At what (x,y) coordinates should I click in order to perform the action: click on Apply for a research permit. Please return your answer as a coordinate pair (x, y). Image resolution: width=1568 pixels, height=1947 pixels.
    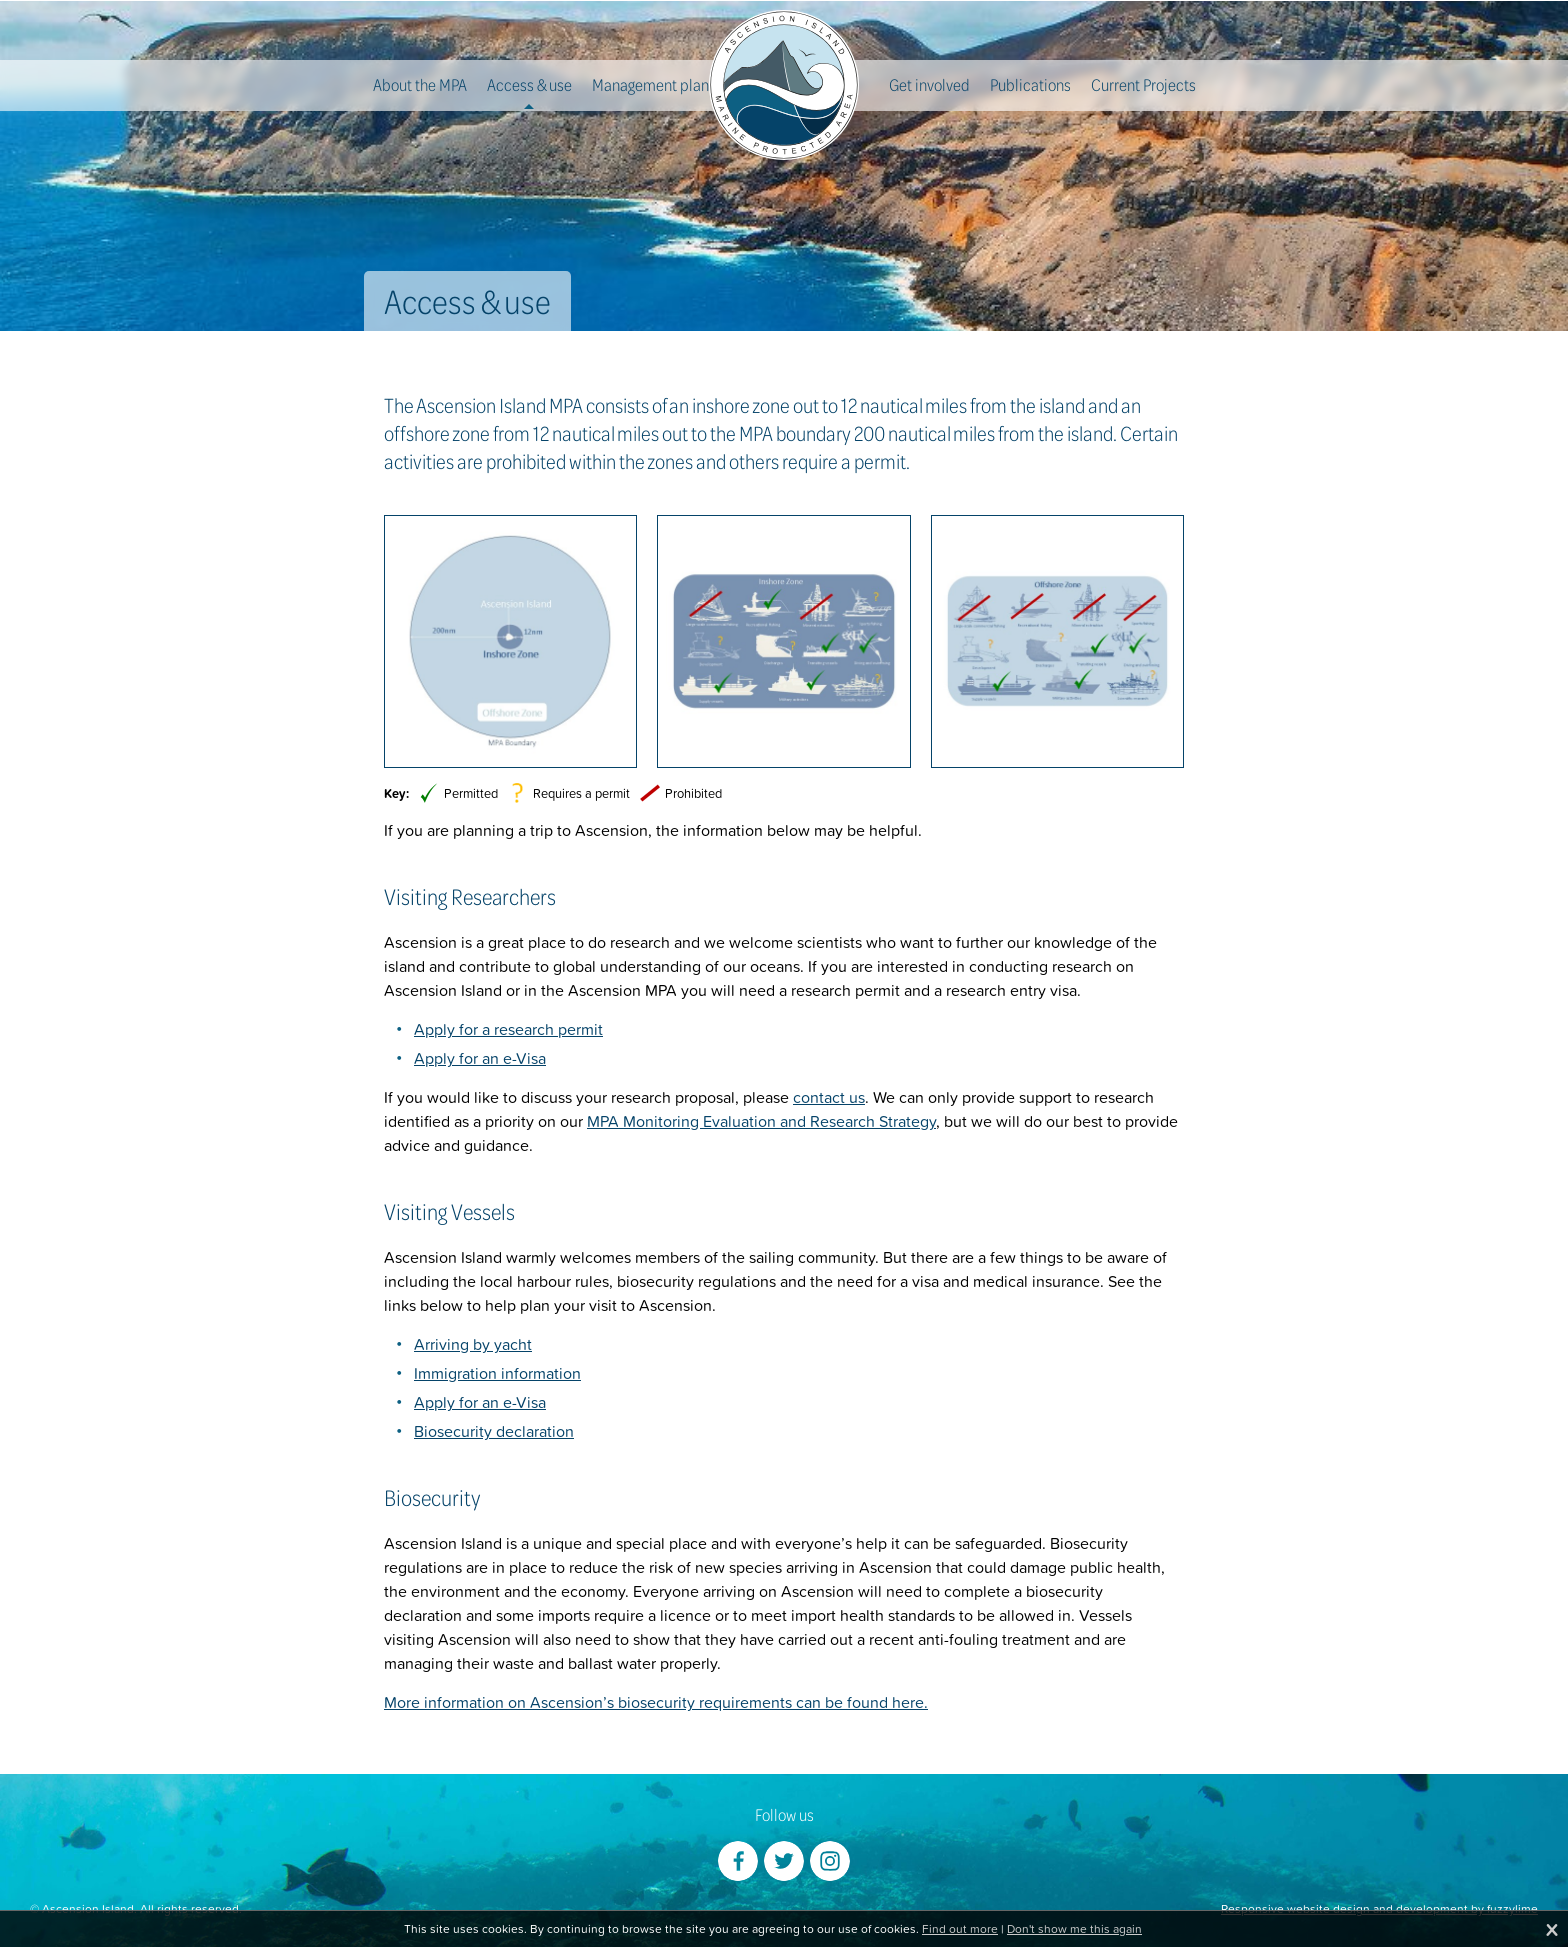
    Looking at the image, I should click on (508, 1029).